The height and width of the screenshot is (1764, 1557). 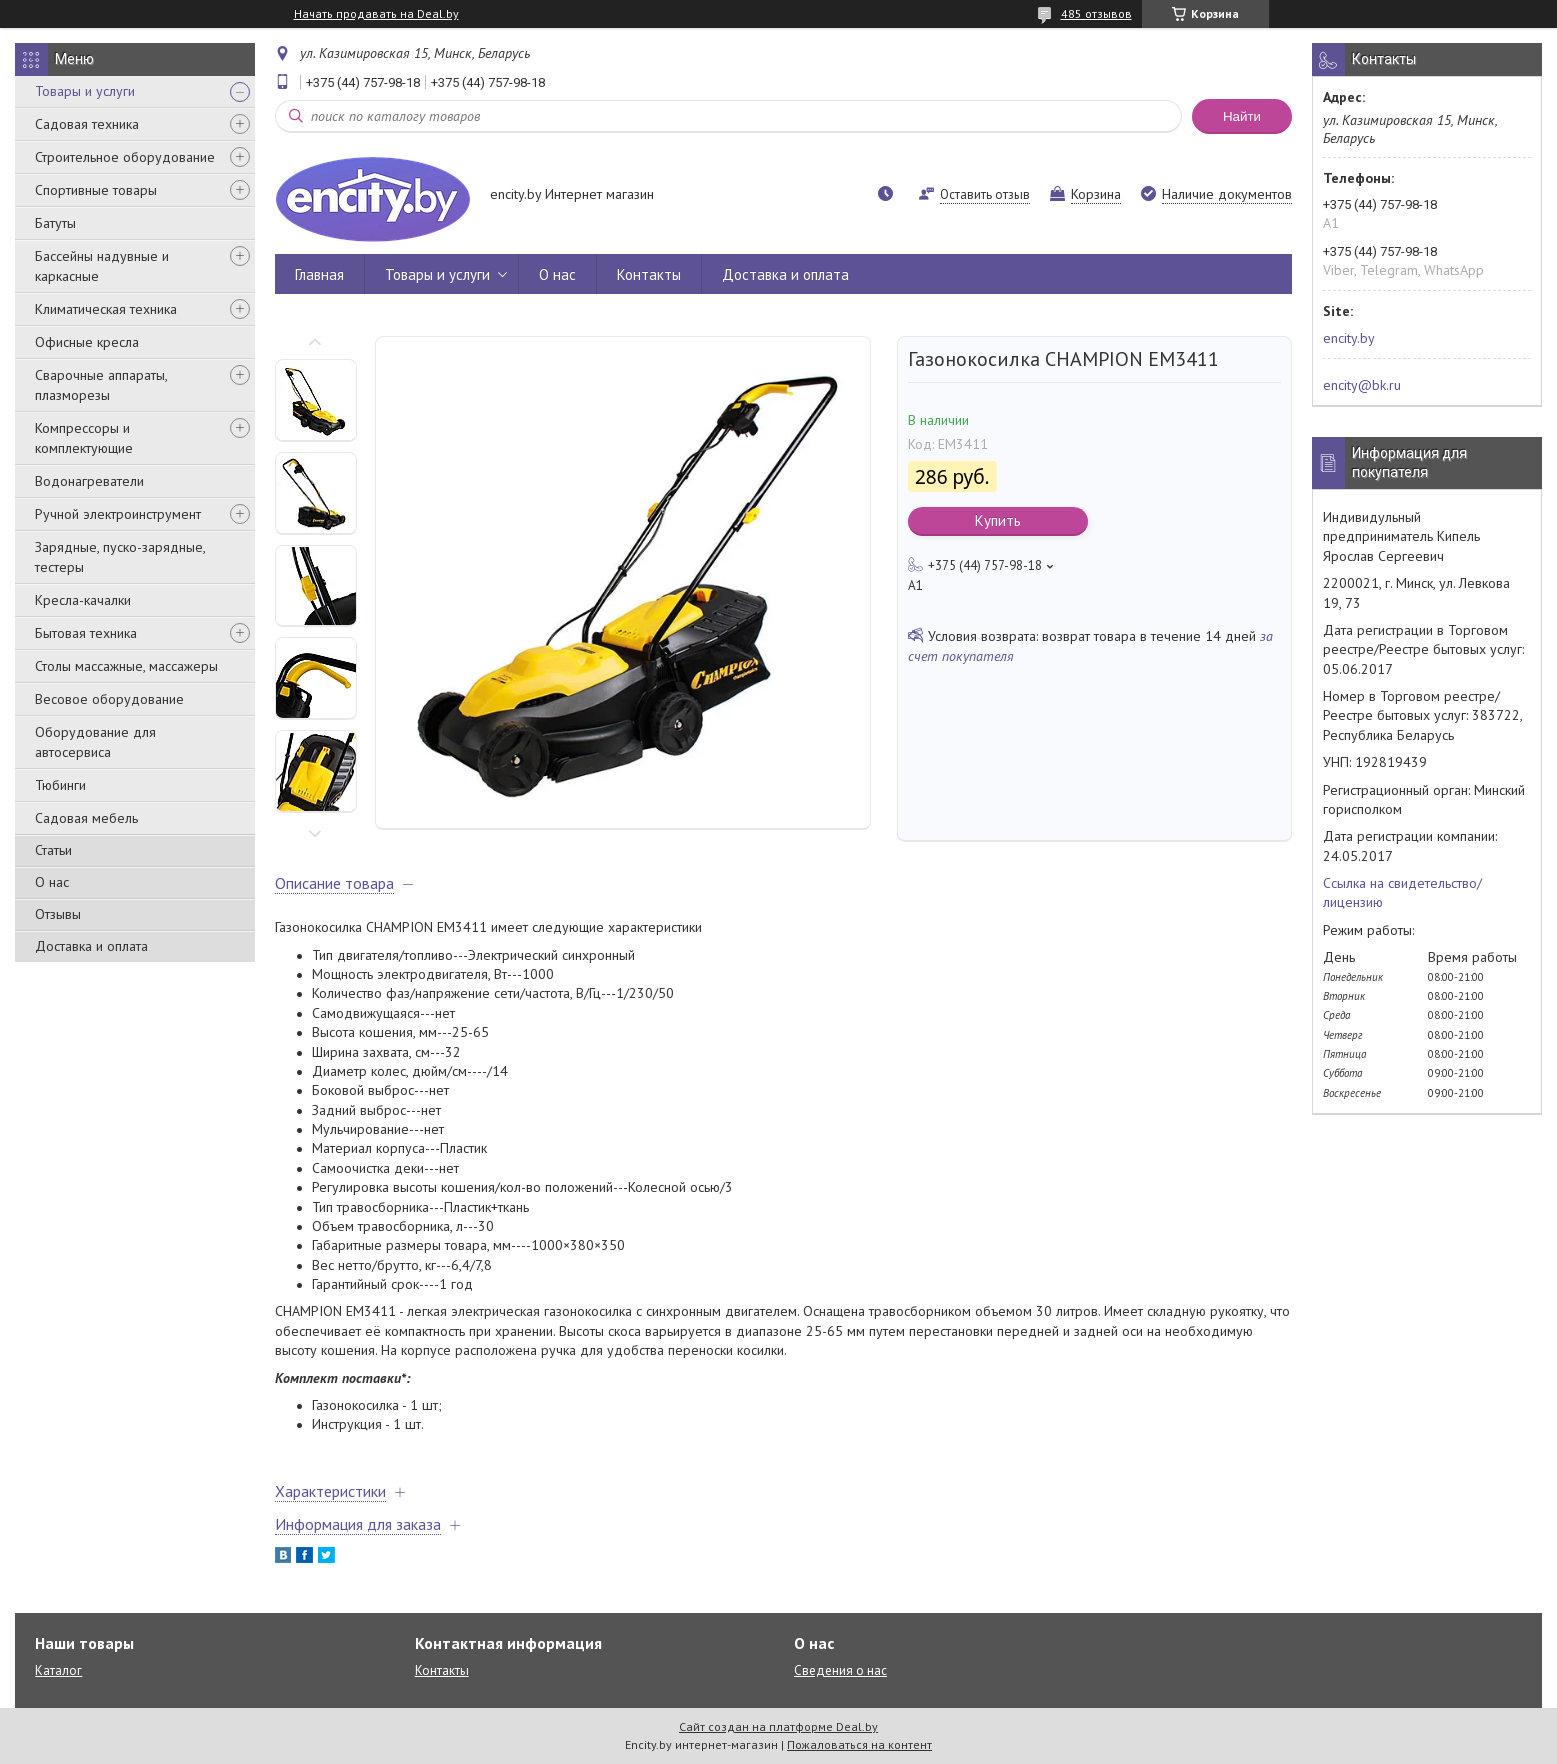 What do you see at coordinates (1096, 13) in the screenshot?
I see `485 отзывов` at bounding box center [1096, 13].